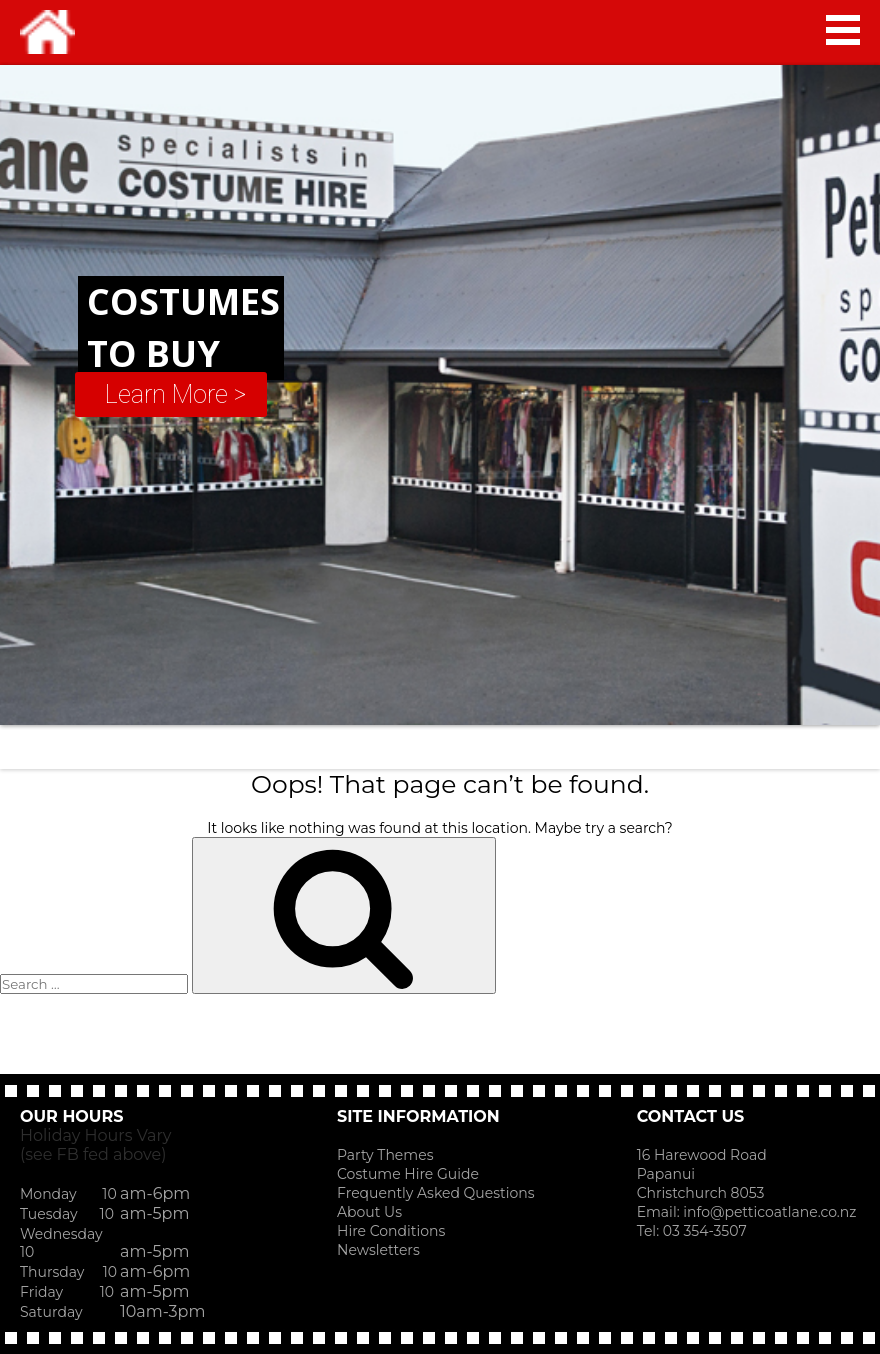  What do you see at coordinates (175, 394) in the screenshot?
I see `Learn More >` at bounding box center [175, 394].